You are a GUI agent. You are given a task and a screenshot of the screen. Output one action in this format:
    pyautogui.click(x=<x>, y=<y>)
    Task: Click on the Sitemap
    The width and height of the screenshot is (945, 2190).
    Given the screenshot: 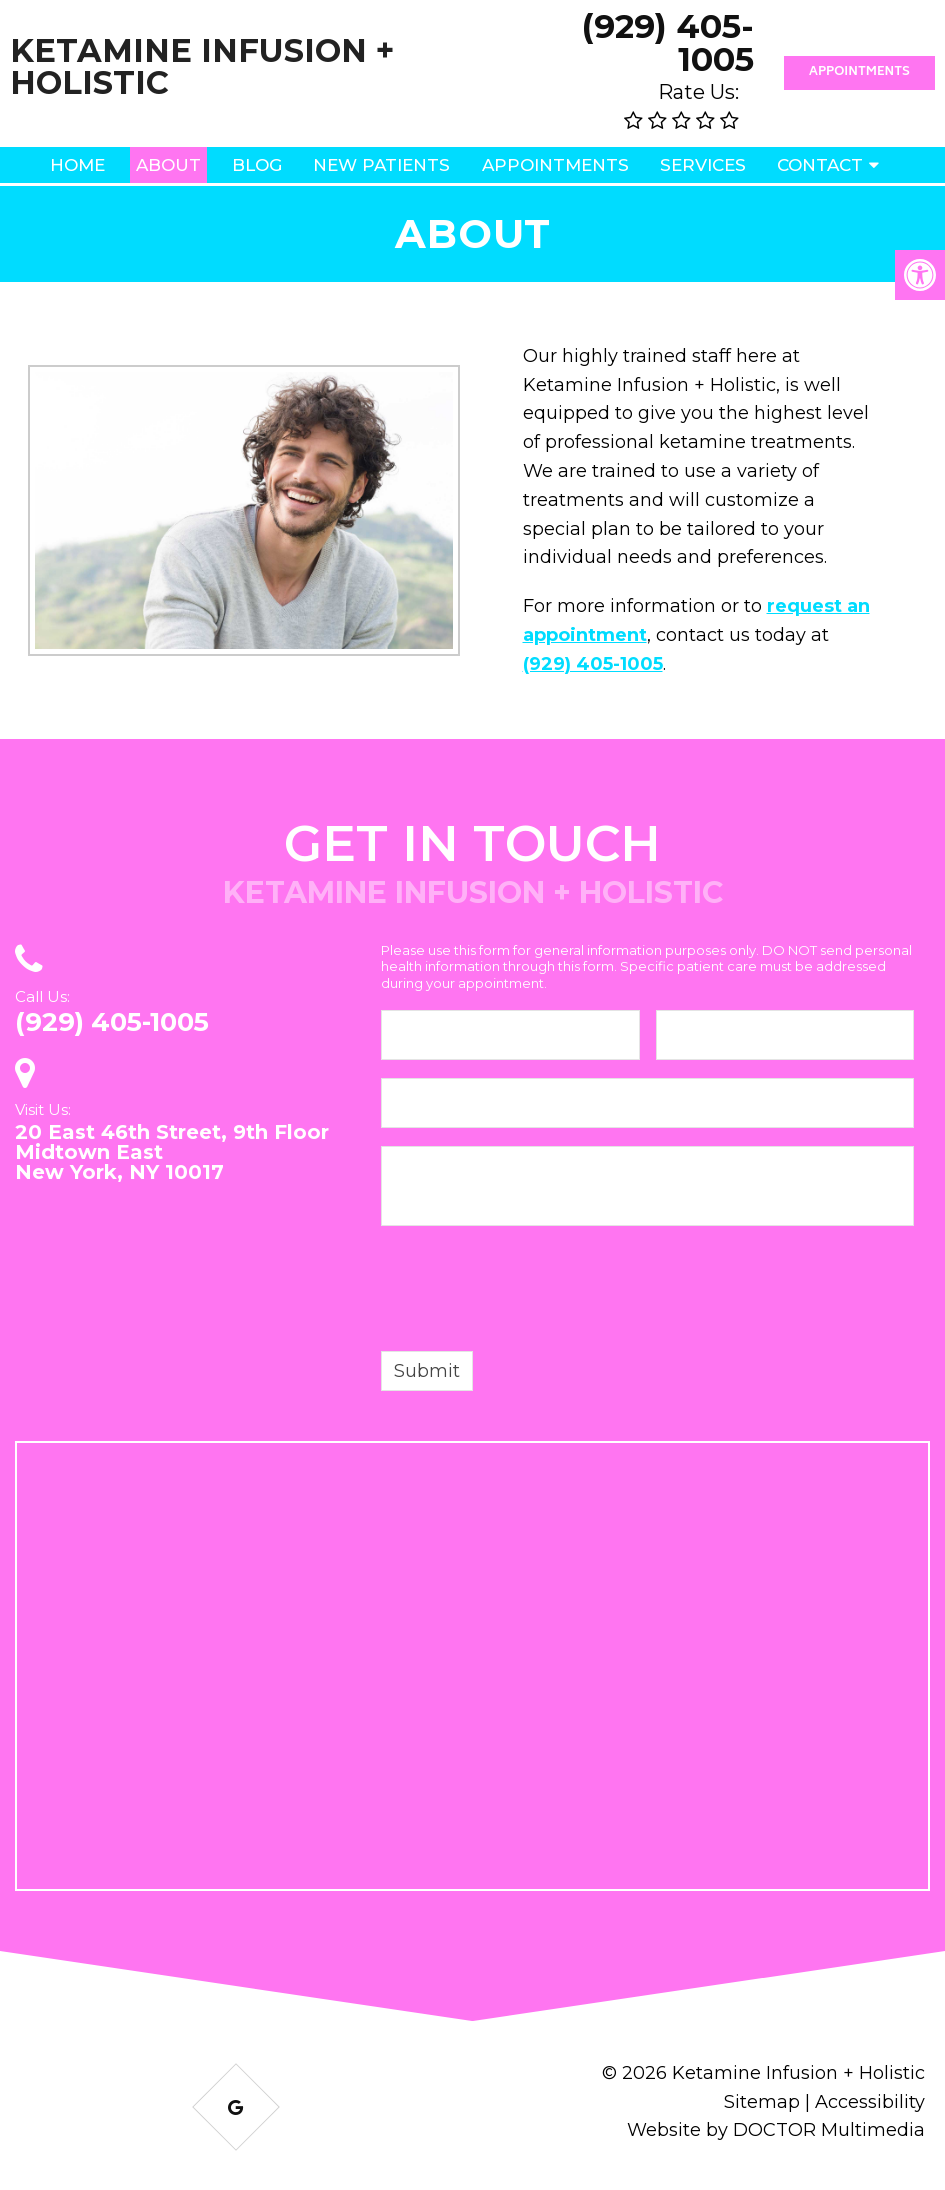 What is the action you would take?
    pyautogui.click(x=762, y=2102)
    